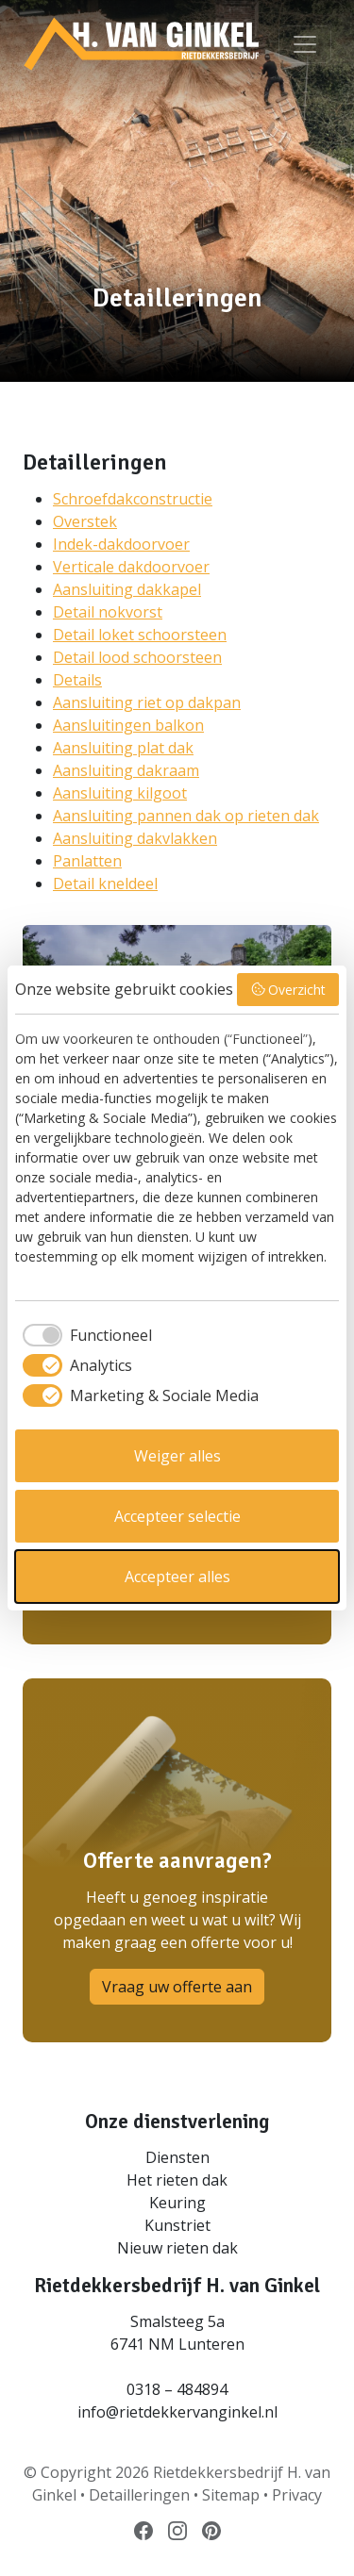  Describe the element at coordinates (177, 1455) in the screenshot. I see `Weiger alles` at that location.